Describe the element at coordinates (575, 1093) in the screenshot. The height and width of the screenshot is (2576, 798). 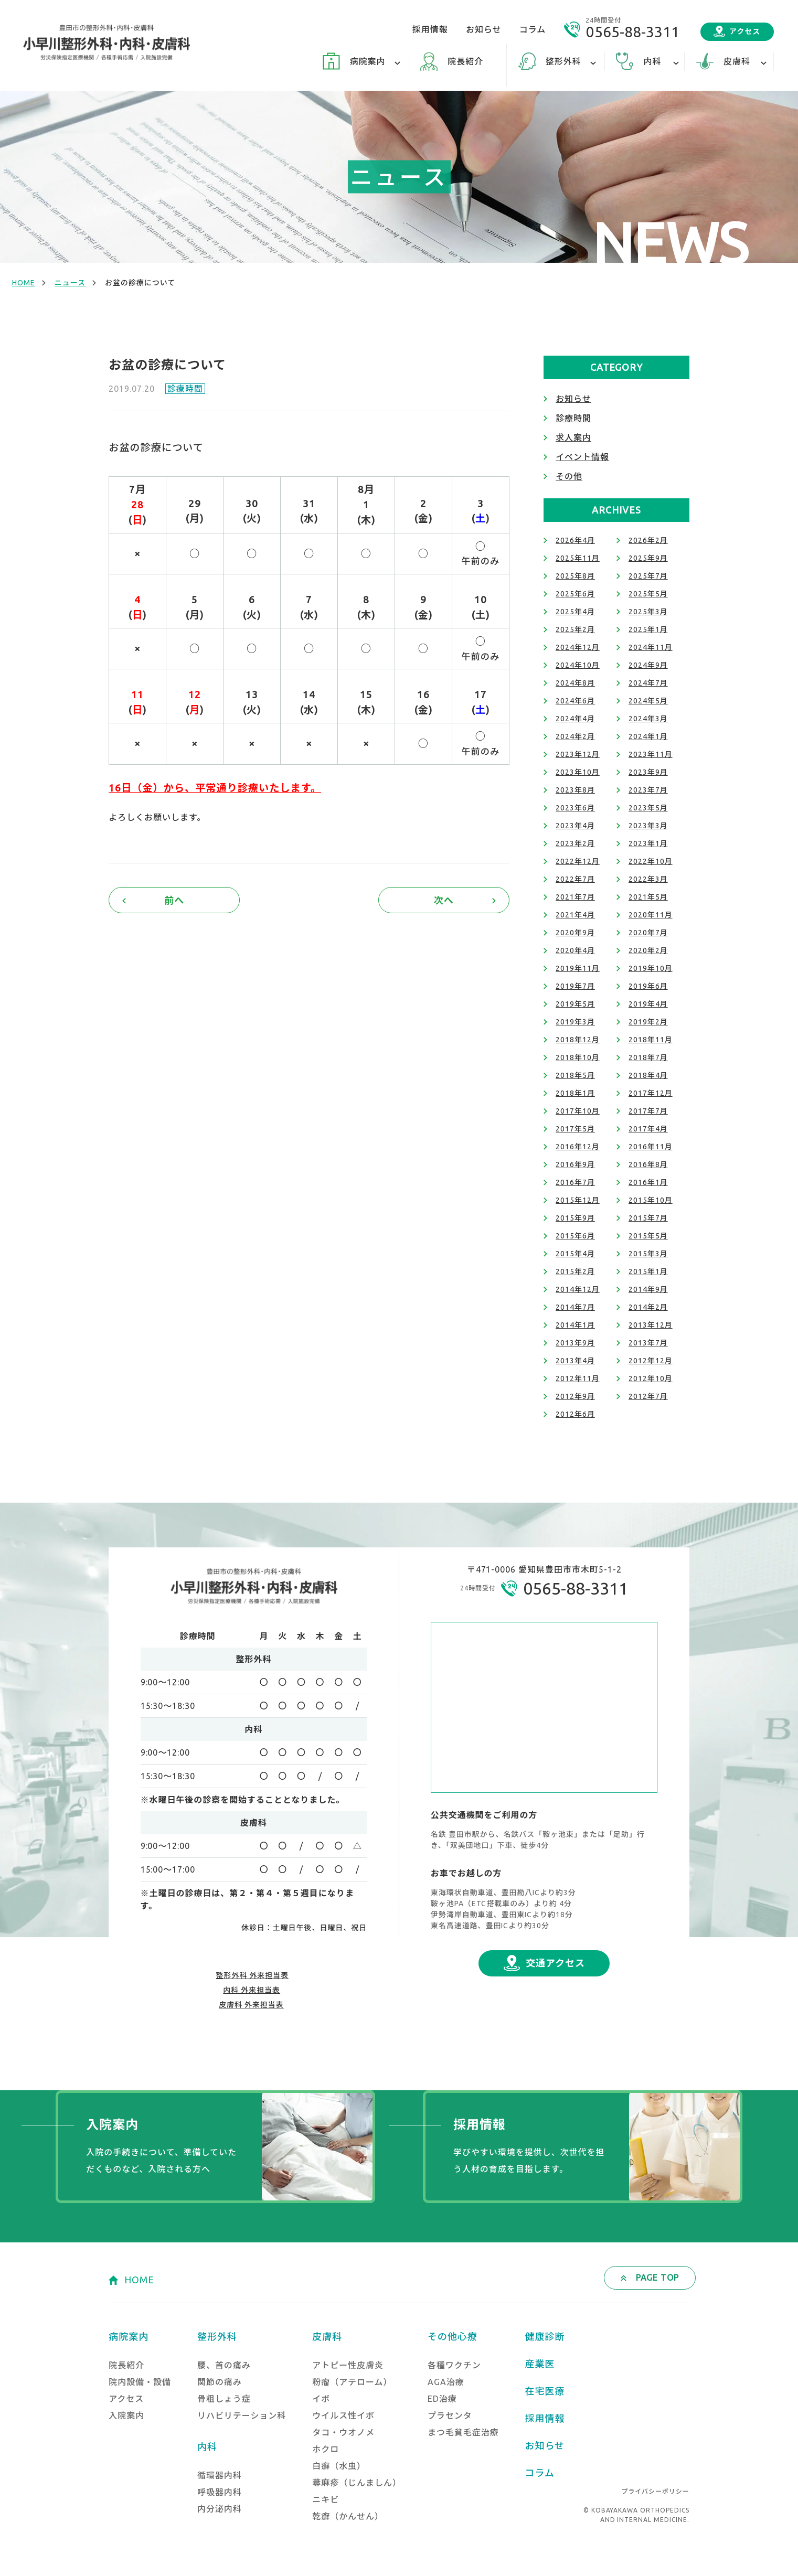
I see `2018年1月` at that location.